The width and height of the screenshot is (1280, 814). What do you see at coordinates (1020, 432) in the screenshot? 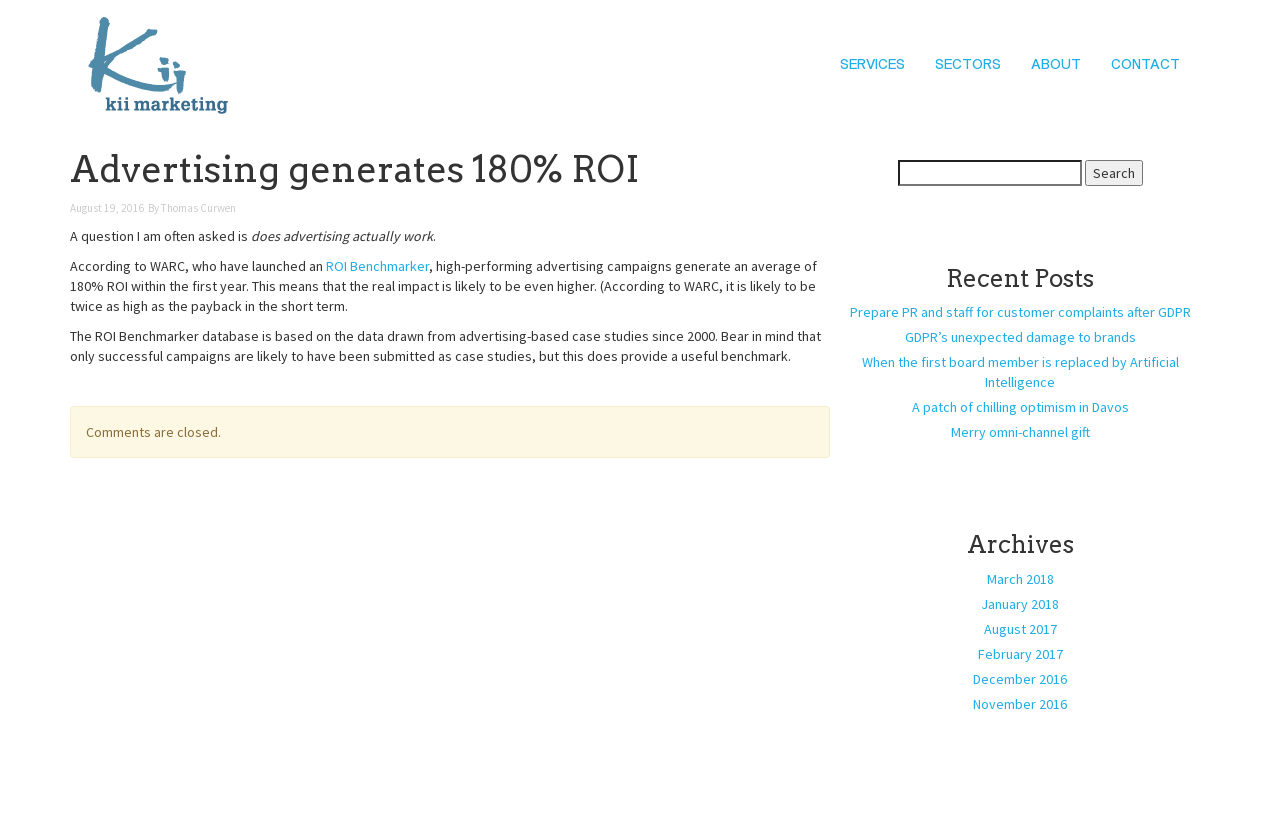
I see `Merry omni-channel gift` at bounding box center [1020, 432].